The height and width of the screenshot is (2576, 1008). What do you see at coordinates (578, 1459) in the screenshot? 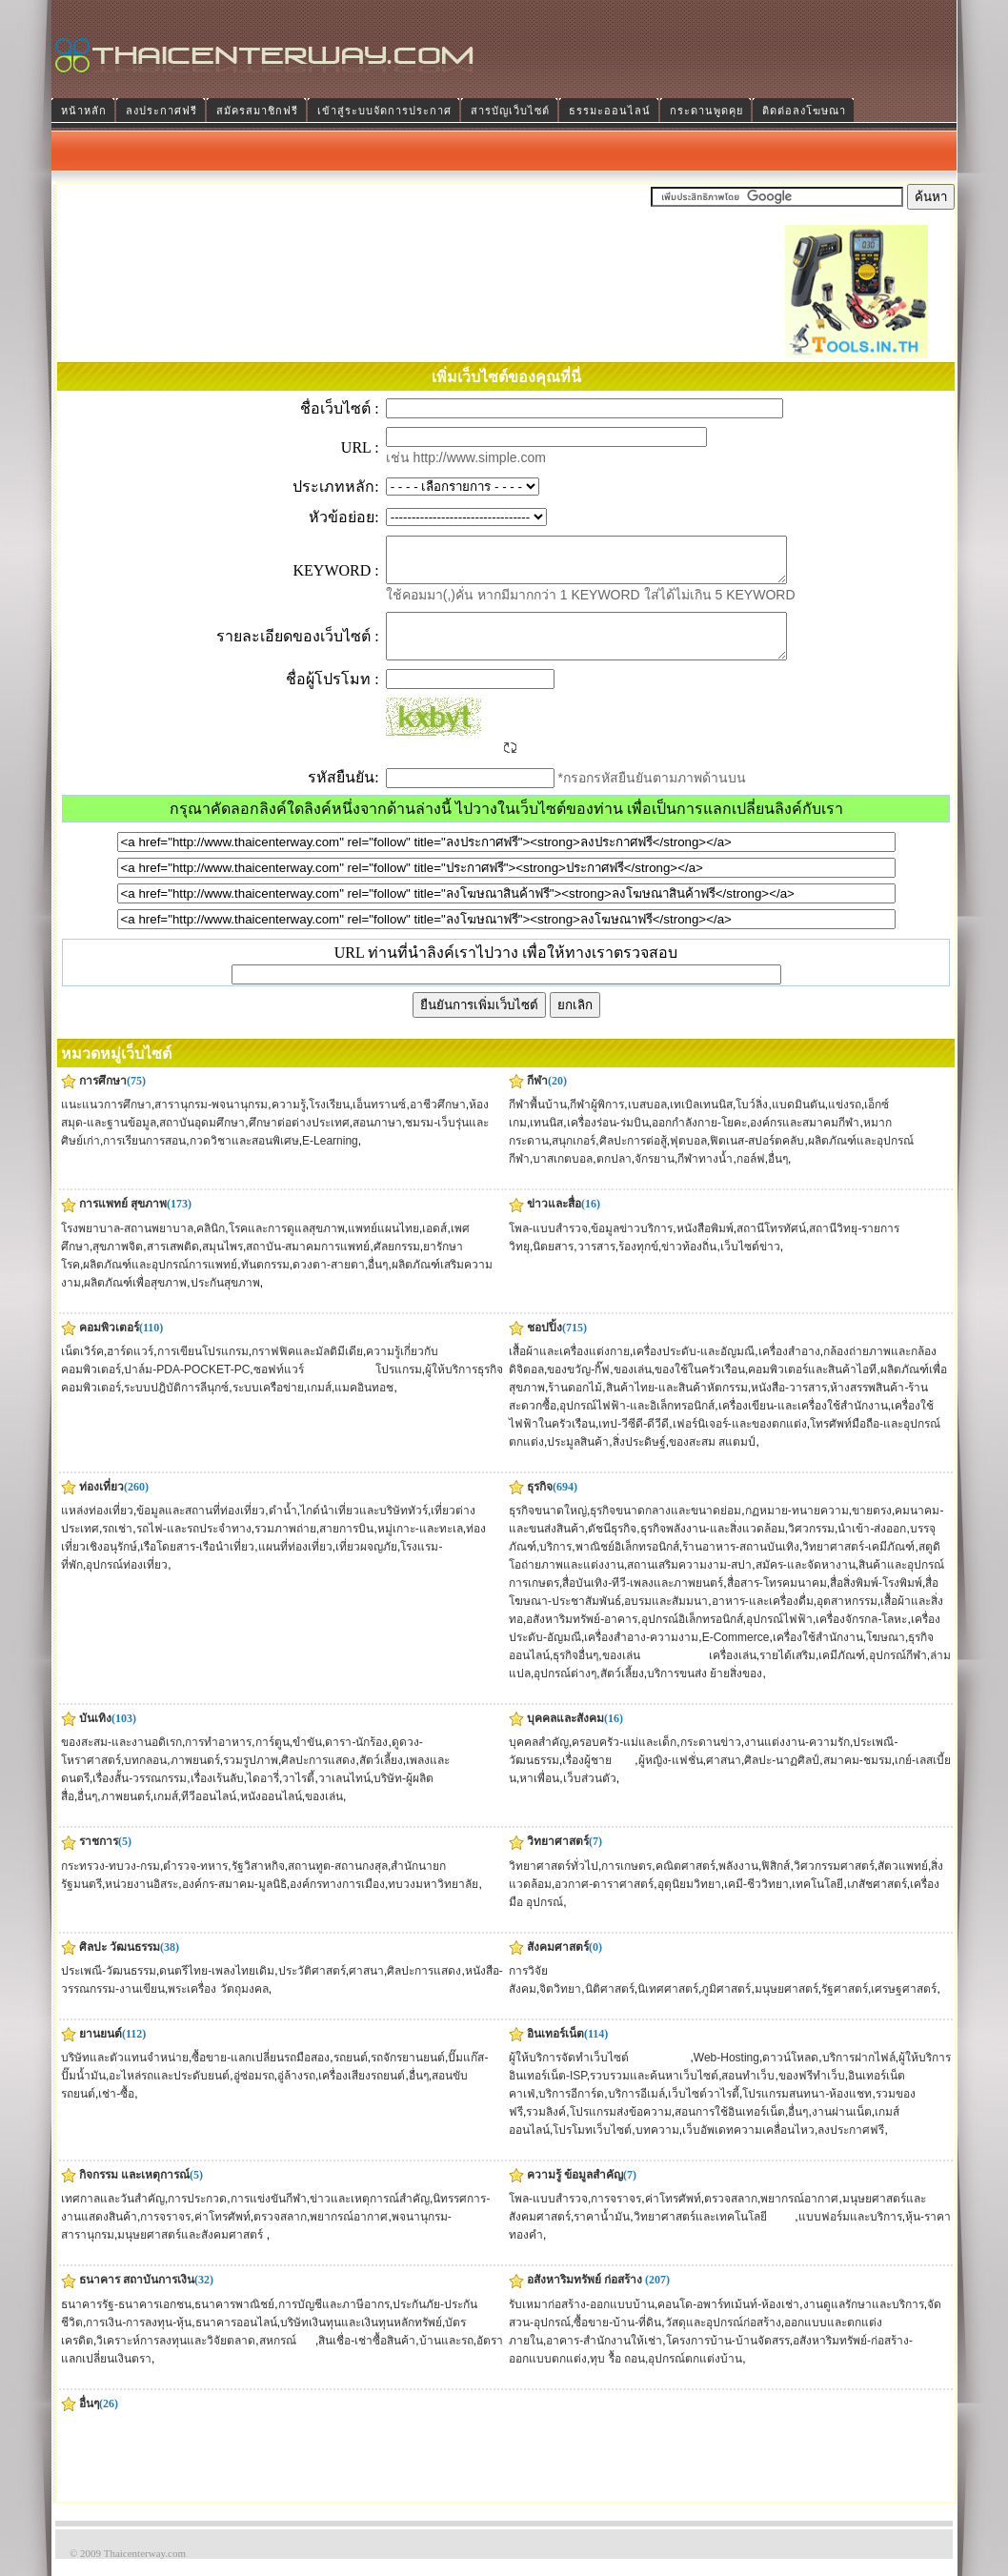
I see `ประมูลสินค้า` at bounding box center [578, 1459].